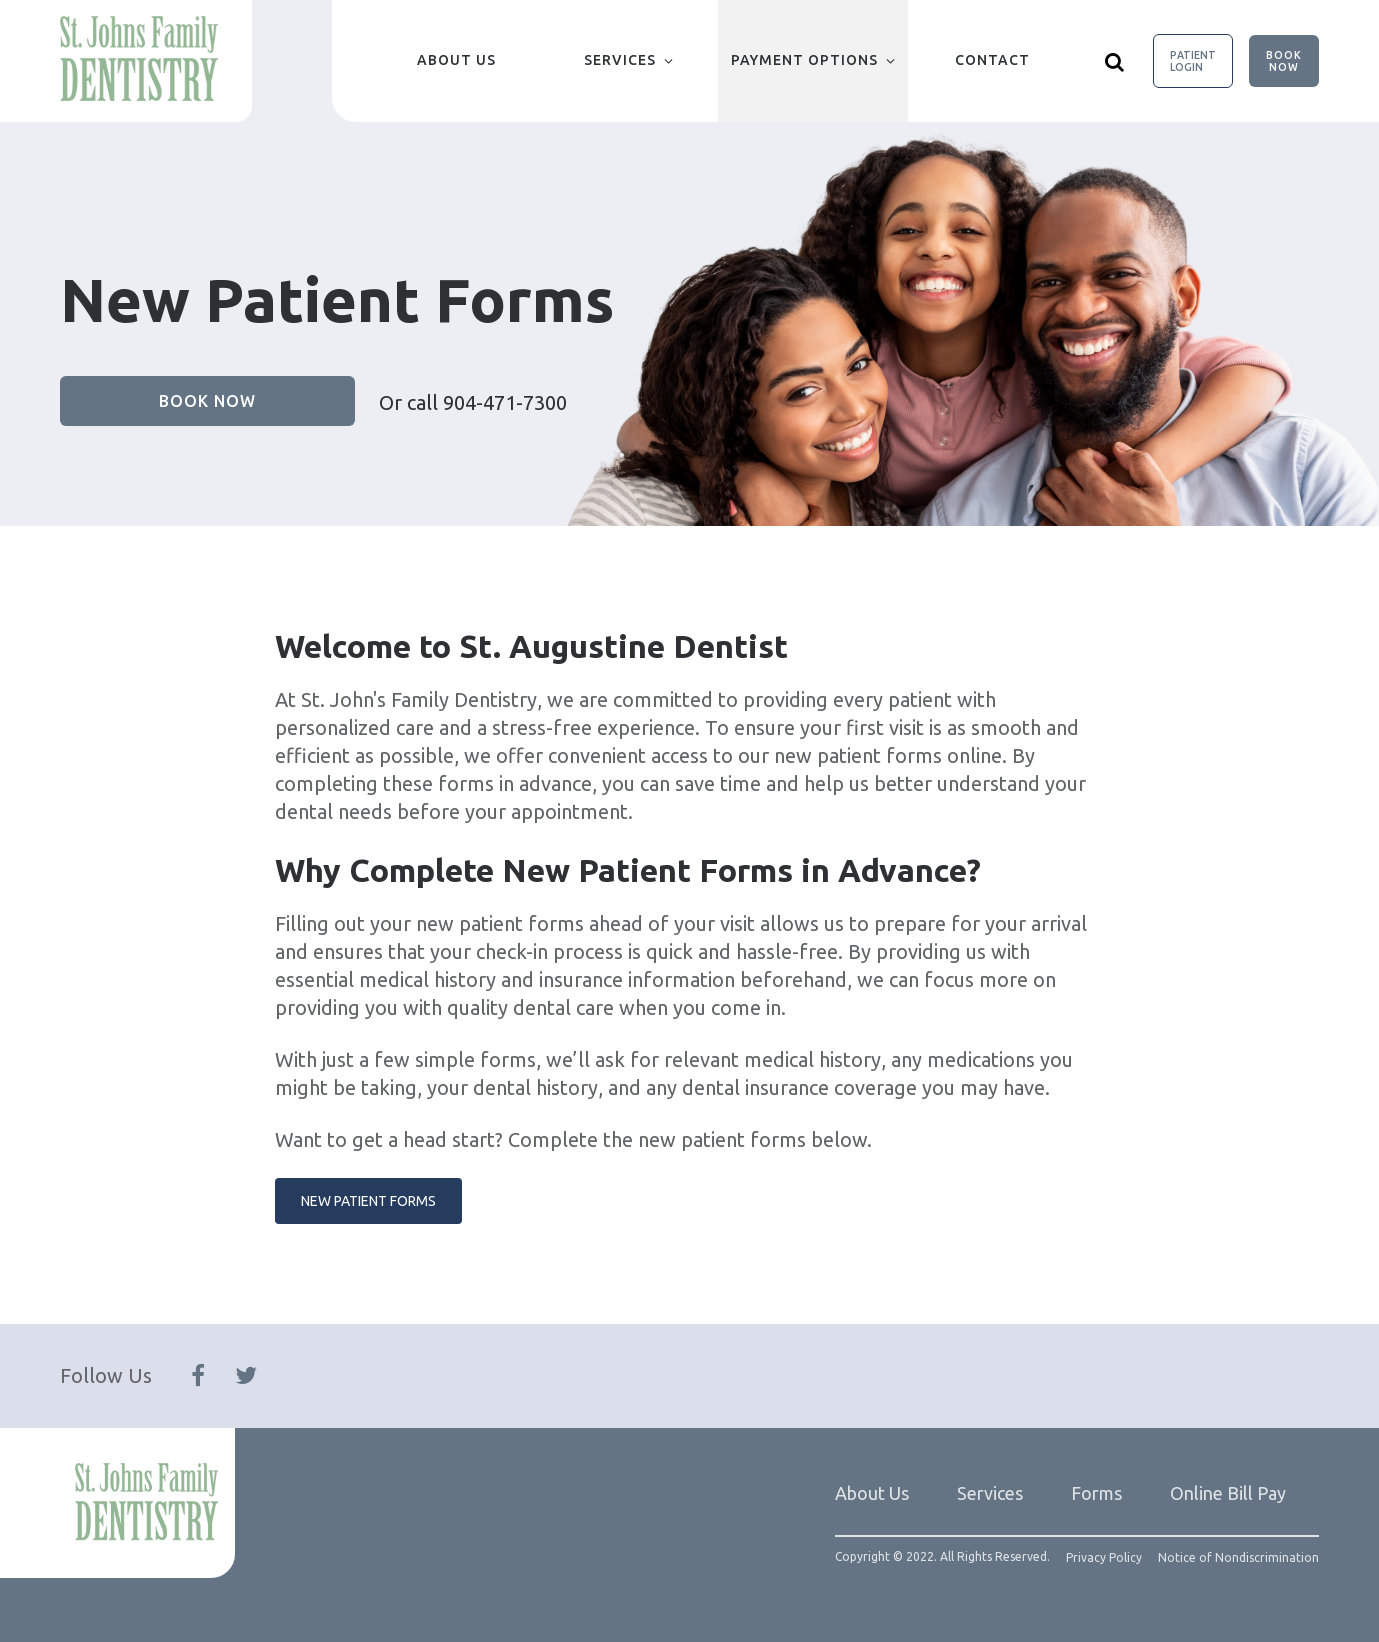 This screenshot has width=1379, height=1642. I want to click on Privacy Policy, so click(1104, 1558).